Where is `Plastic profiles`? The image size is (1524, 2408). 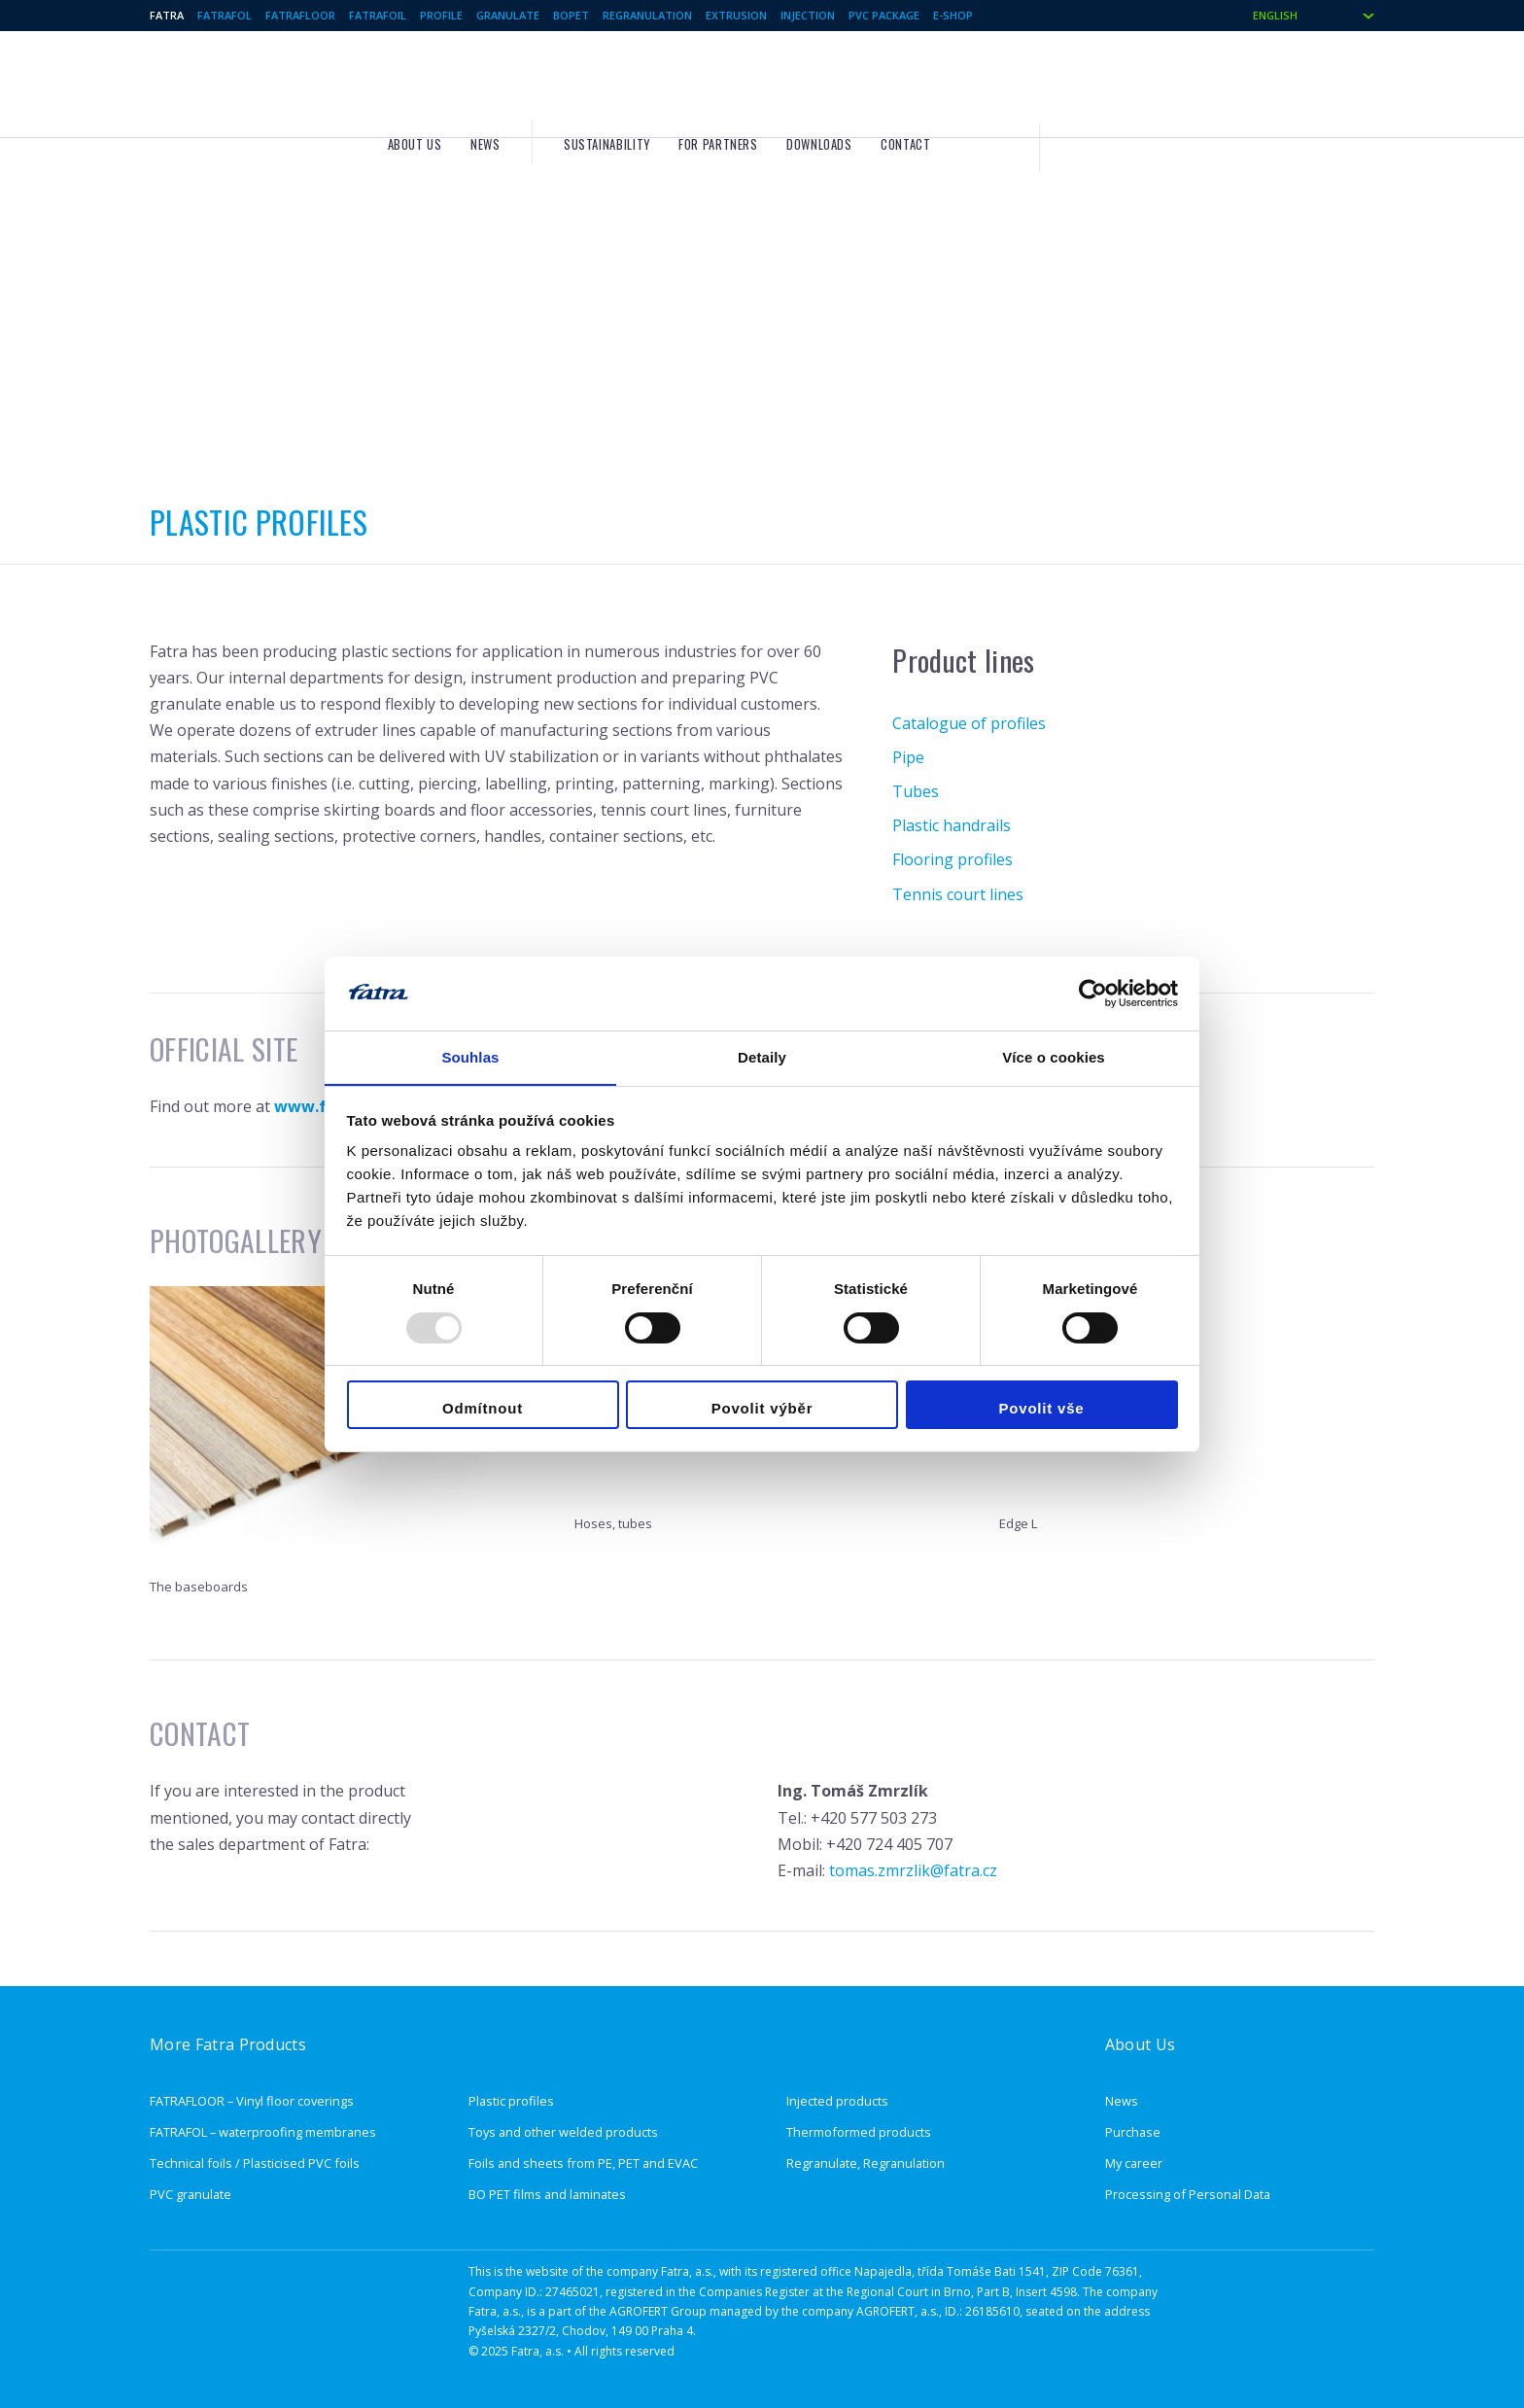
Plastic profiles is located at coordinates (511, 2101).